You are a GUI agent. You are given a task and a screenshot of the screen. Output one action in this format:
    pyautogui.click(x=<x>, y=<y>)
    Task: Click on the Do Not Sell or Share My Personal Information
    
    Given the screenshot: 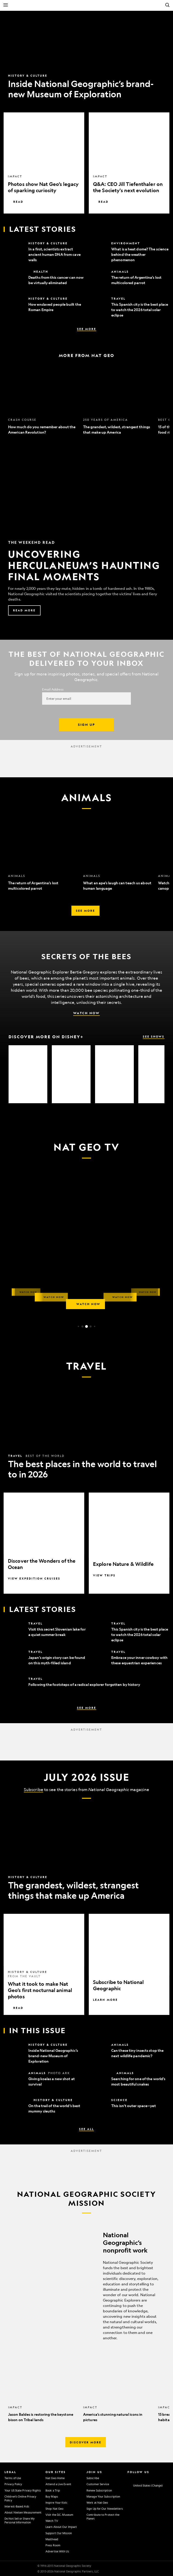 What is the action you would take?
    pyautogui.click(x=20, y=2520)
    